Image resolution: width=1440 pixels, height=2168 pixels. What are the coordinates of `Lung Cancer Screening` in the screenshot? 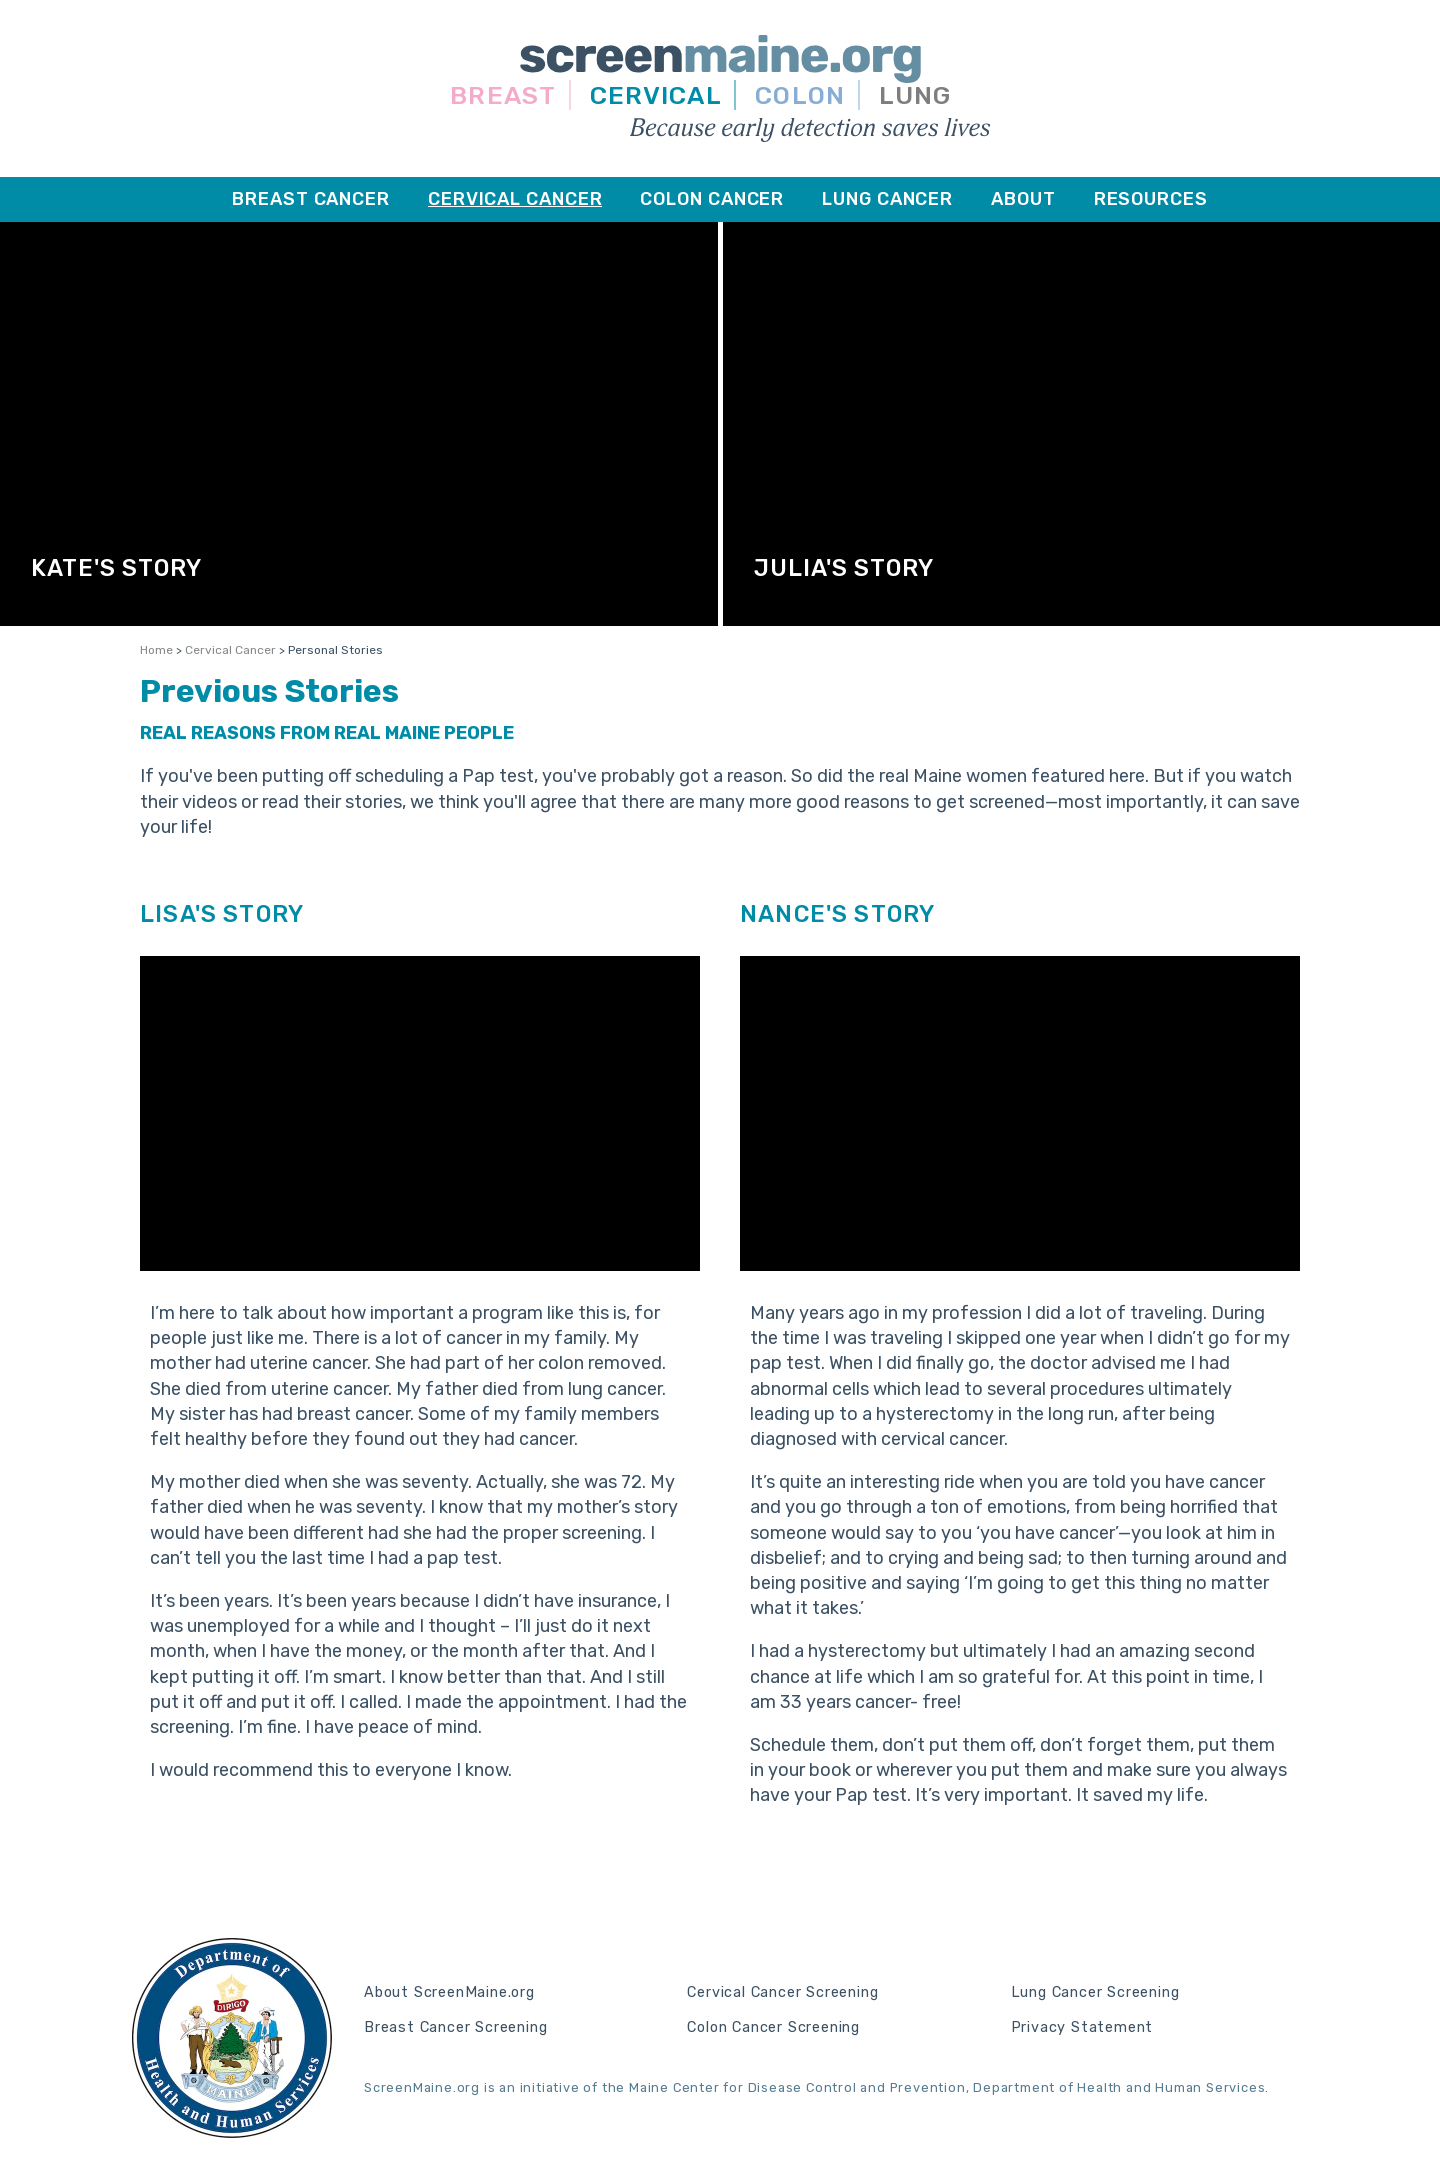 It's located at (1095, 1993).